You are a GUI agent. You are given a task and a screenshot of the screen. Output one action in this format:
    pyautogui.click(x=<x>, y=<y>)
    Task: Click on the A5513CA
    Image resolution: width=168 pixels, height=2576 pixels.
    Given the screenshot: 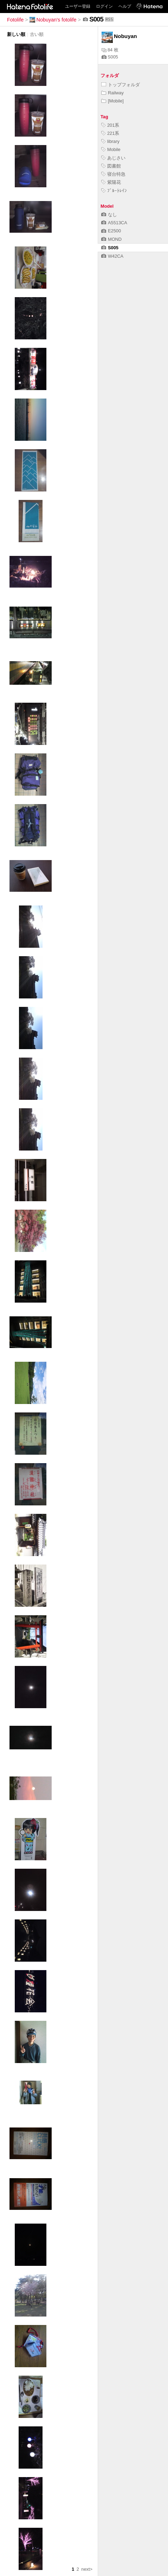 What is the action you would take?
    pyautogui.click(x=114, y=222)
    